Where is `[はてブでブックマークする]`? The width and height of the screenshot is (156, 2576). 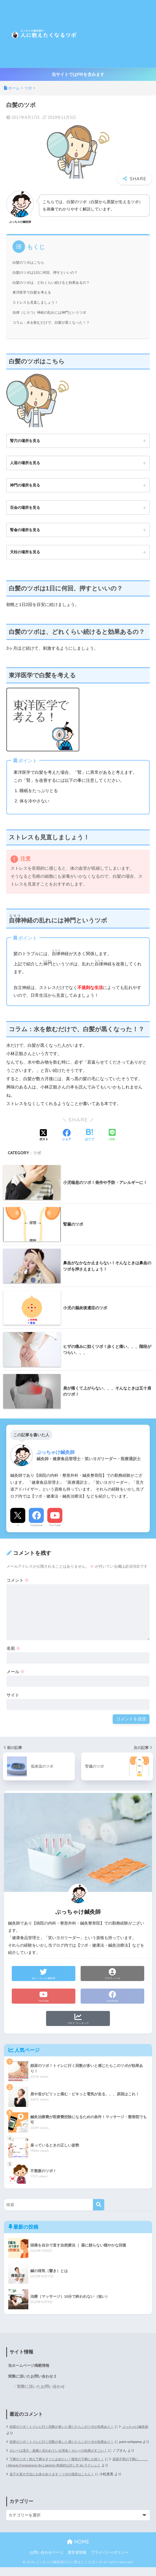
[はてブでブックマークする] is located at coordinates (89, 1137).